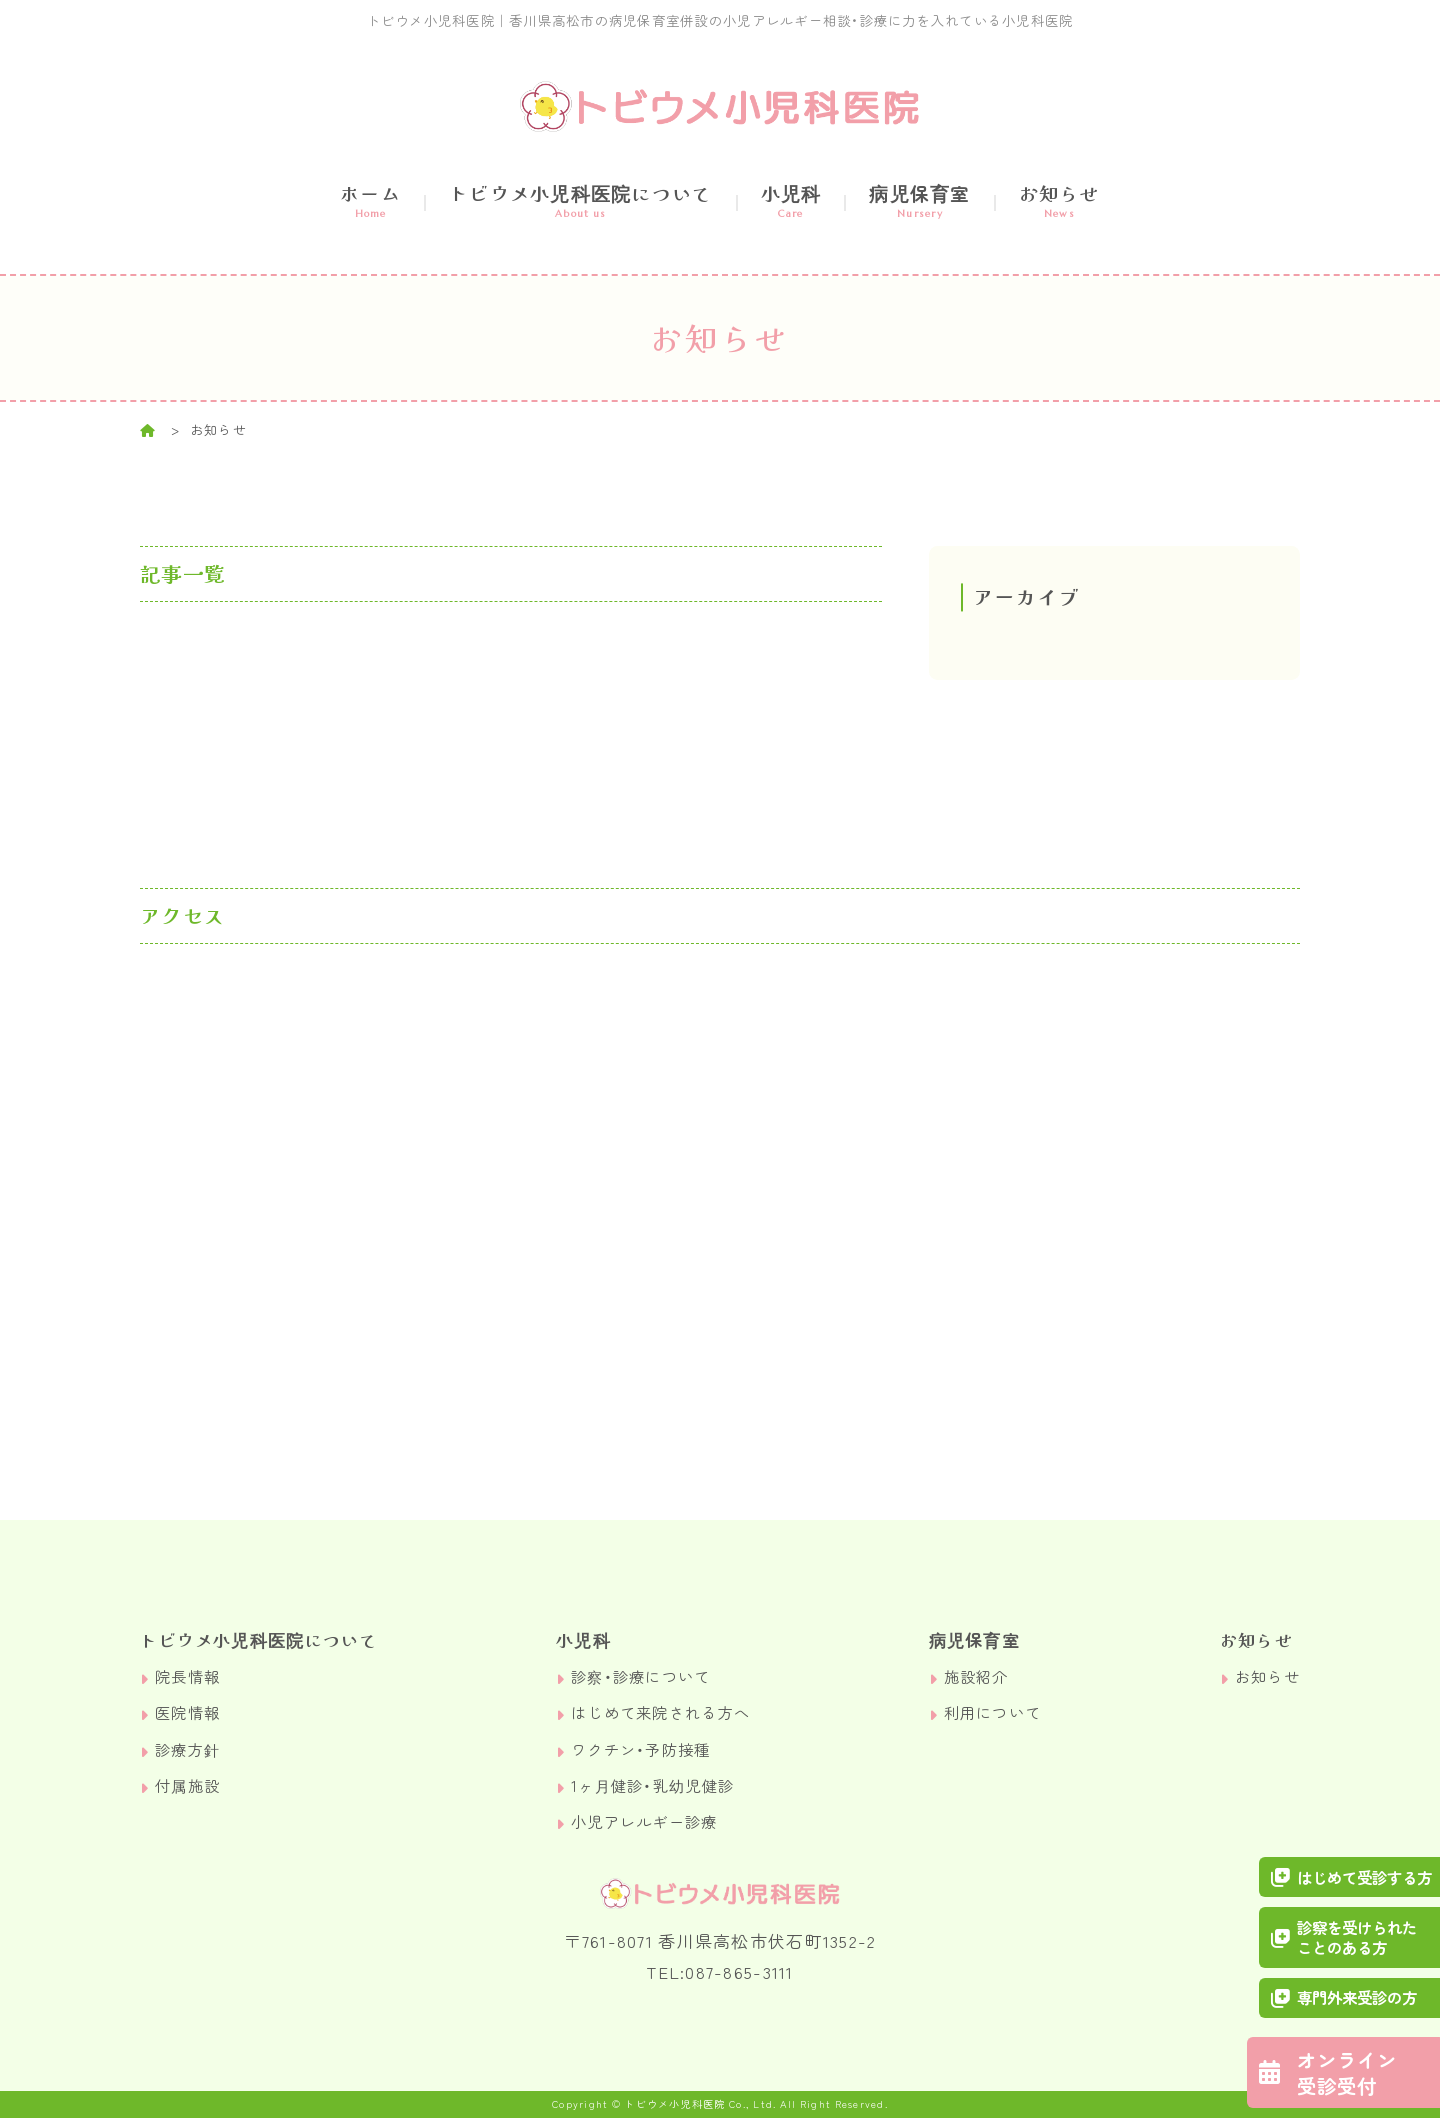 The width and height of the screenshot is (1440, 2118). What do you see at coordinates (187, 1749) in the screenshot?
I see `診療方針` at bounding box center [187, 1749].